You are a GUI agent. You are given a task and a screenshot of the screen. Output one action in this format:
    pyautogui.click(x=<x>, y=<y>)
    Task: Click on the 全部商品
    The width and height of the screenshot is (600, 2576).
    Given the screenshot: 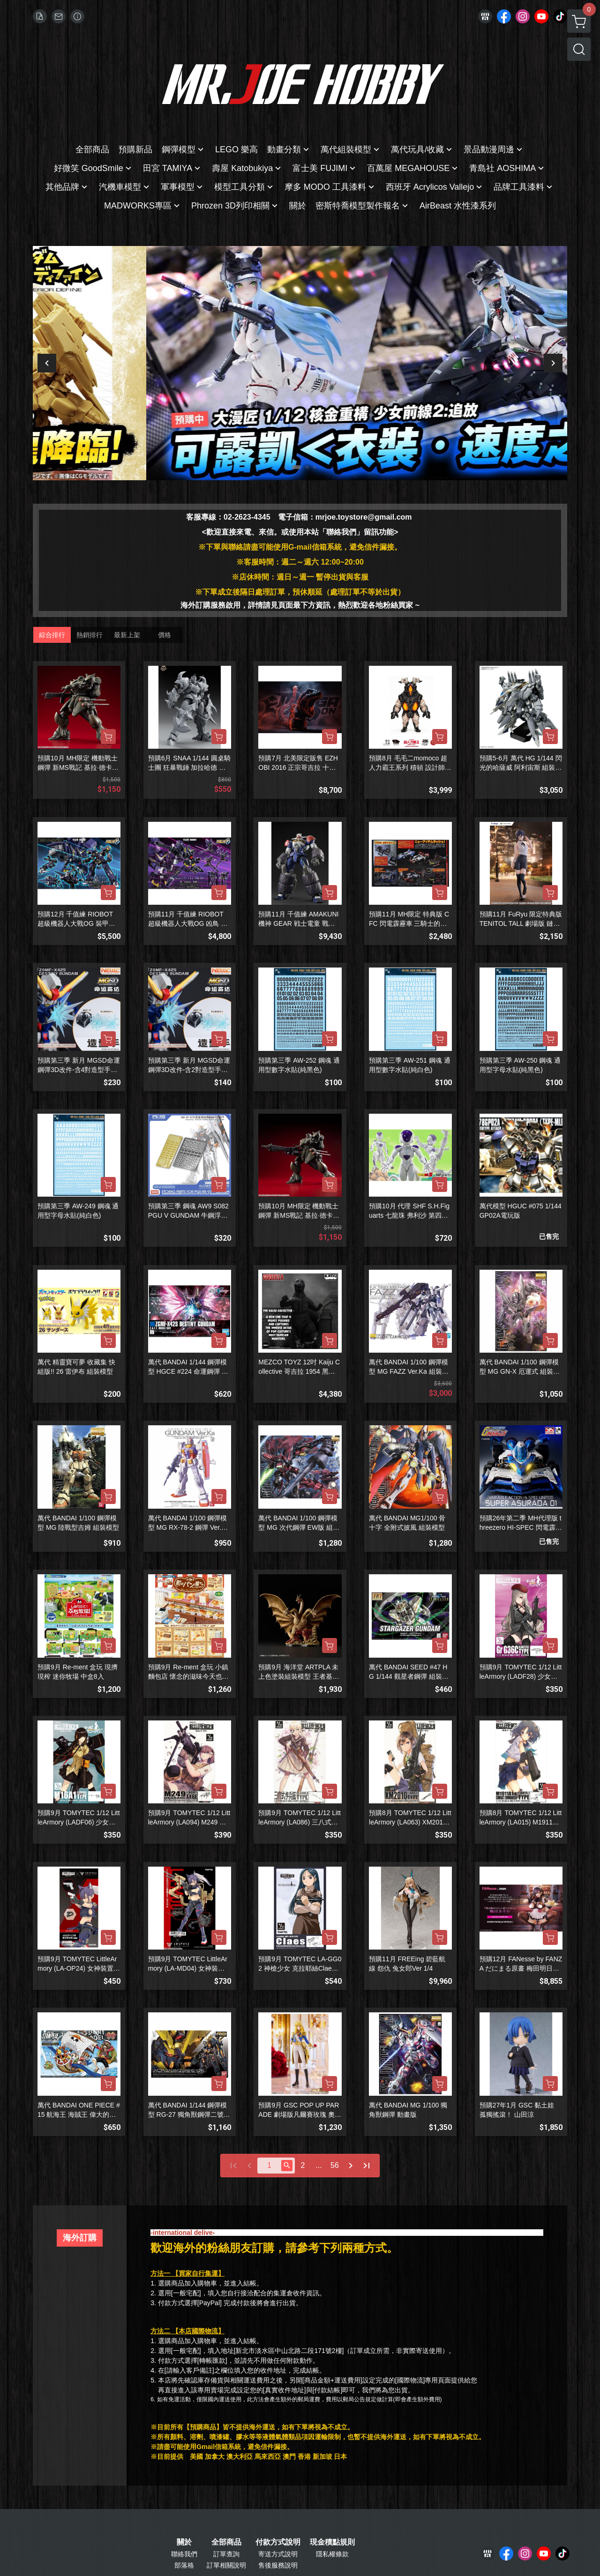 What is the action you would take?
    pyautogui.click(x=226, y=2542)
    